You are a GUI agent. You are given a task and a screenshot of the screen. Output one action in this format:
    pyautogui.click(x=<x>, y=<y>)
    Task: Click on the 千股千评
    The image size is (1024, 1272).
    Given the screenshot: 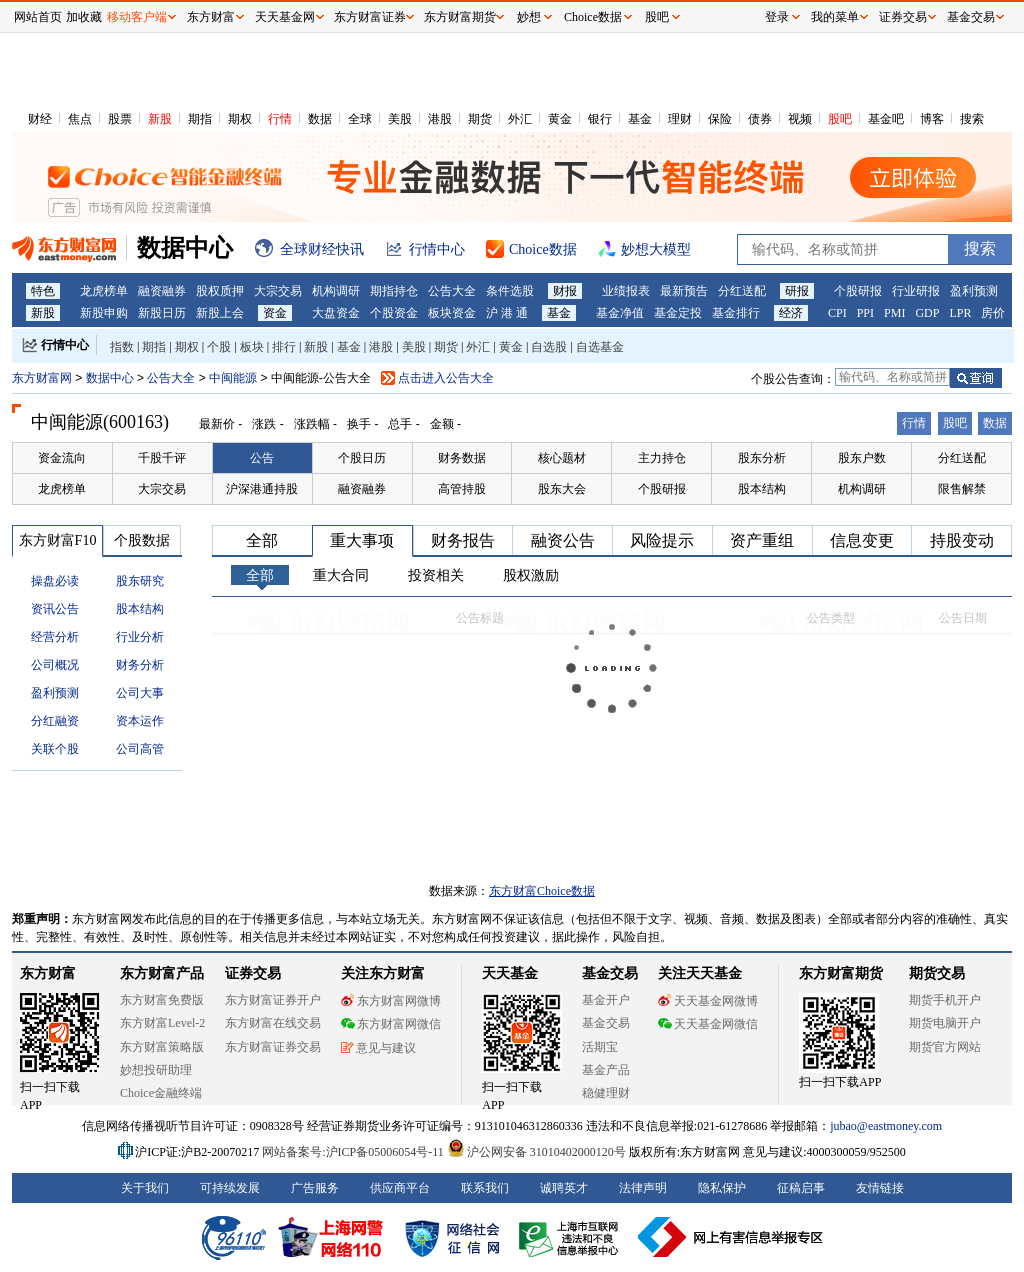 What is the action you would take?
    pyautogui.click(x=162, y=458)
    